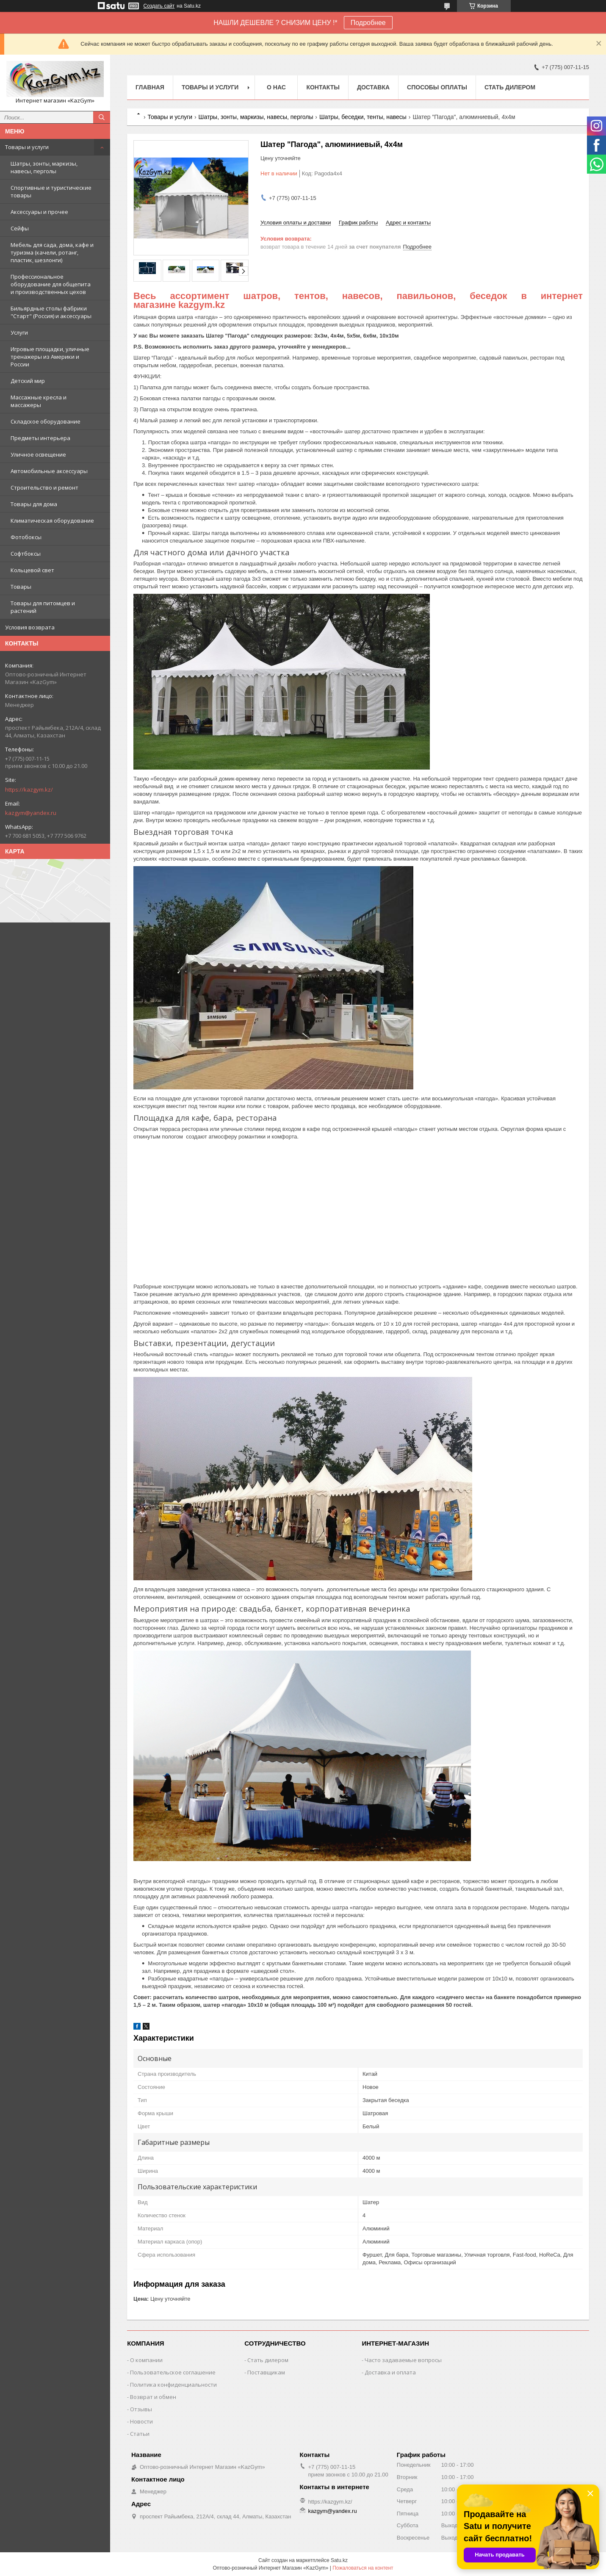 This screenshot has height=2576, width=606. What do you see at coordinates (28, 381) in the screenshot?
I see `Детский мир` at bounding box center [28, 381].